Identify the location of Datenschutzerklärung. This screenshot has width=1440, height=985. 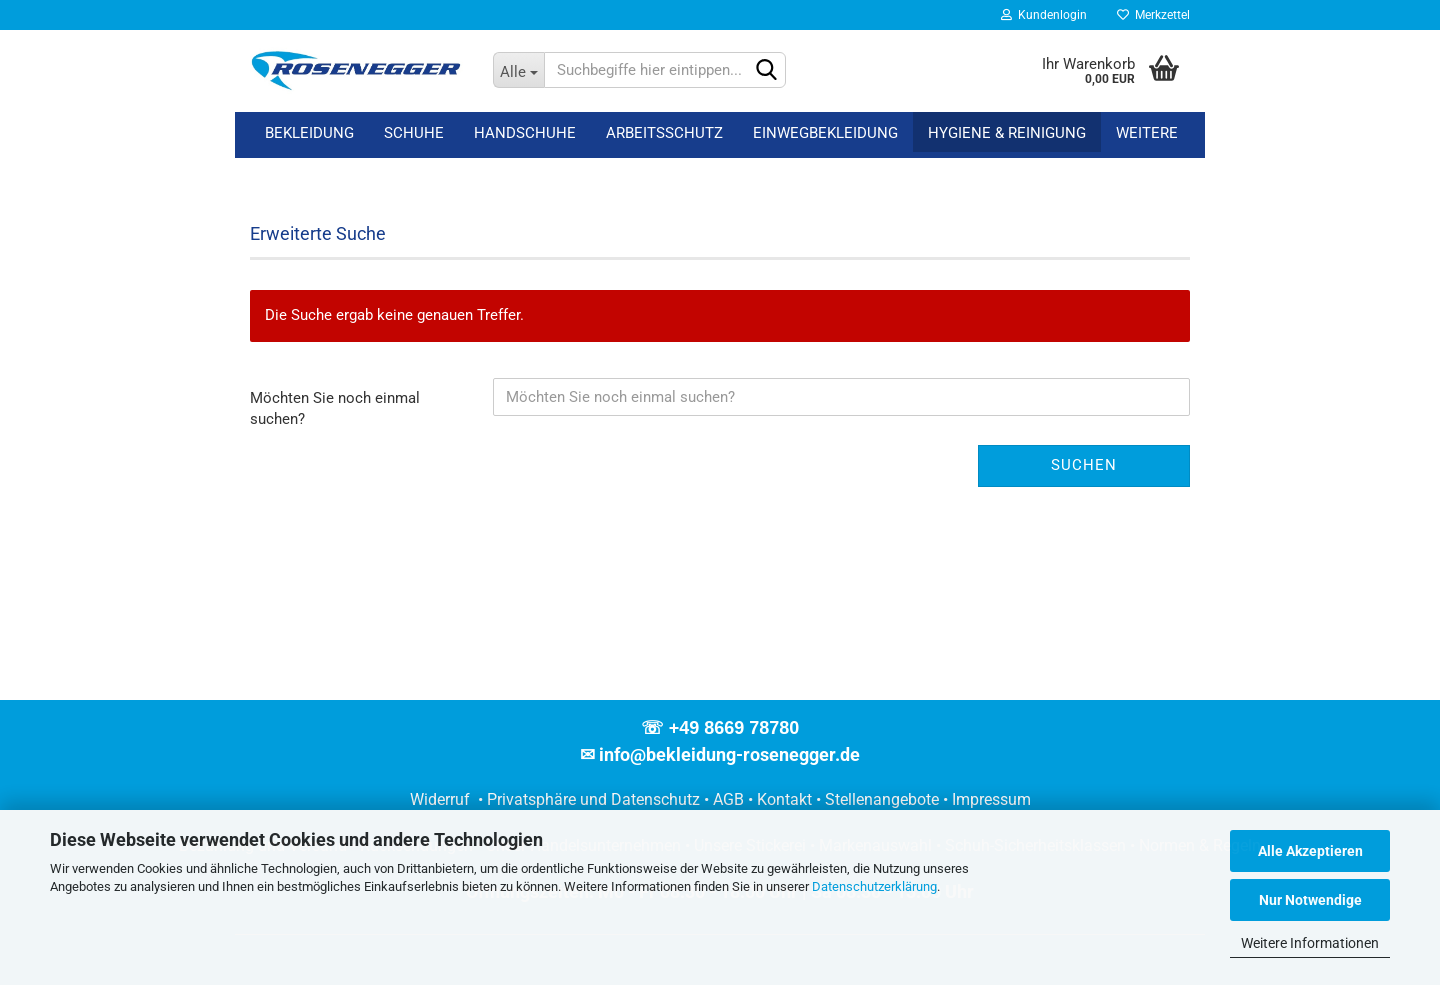
(874, 886).